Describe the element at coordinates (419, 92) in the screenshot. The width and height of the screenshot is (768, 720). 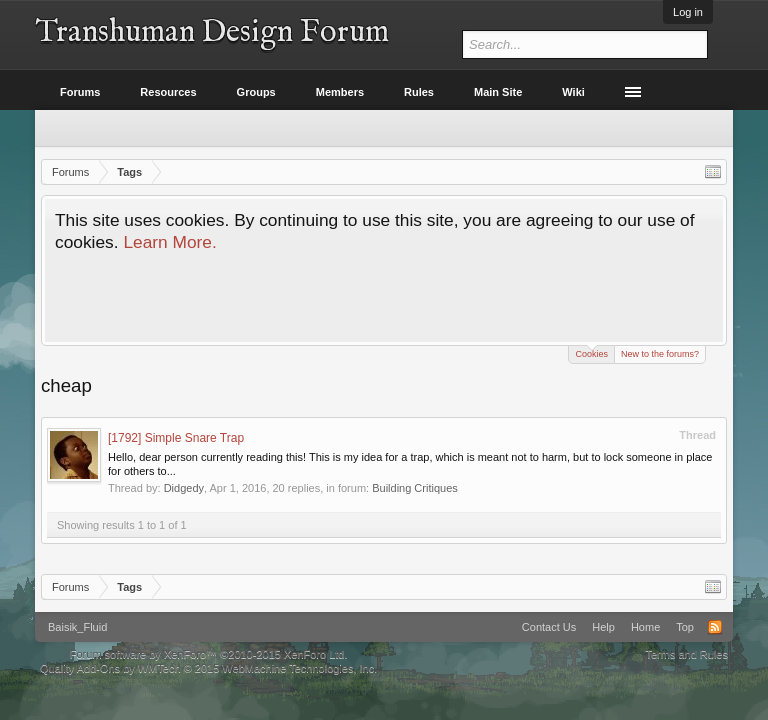
I see `Rules` at that location.